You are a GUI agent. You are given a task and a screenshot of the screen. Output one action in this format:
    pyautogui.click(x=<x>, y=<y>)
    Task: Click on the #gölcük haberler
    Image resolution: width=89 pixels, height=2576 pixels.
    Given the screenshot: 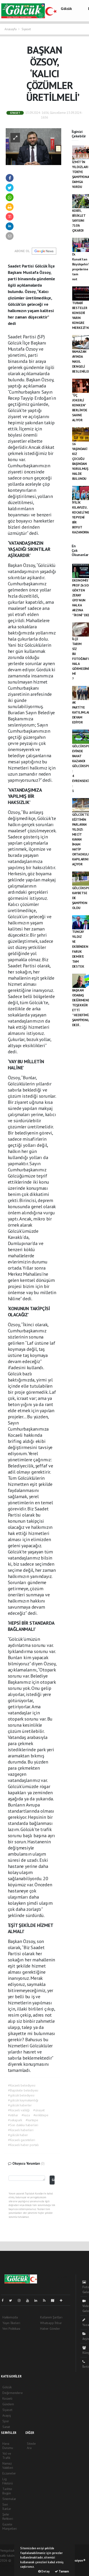 What is the action you would take?
    pyautogui.click(x=20, y=2105)
    